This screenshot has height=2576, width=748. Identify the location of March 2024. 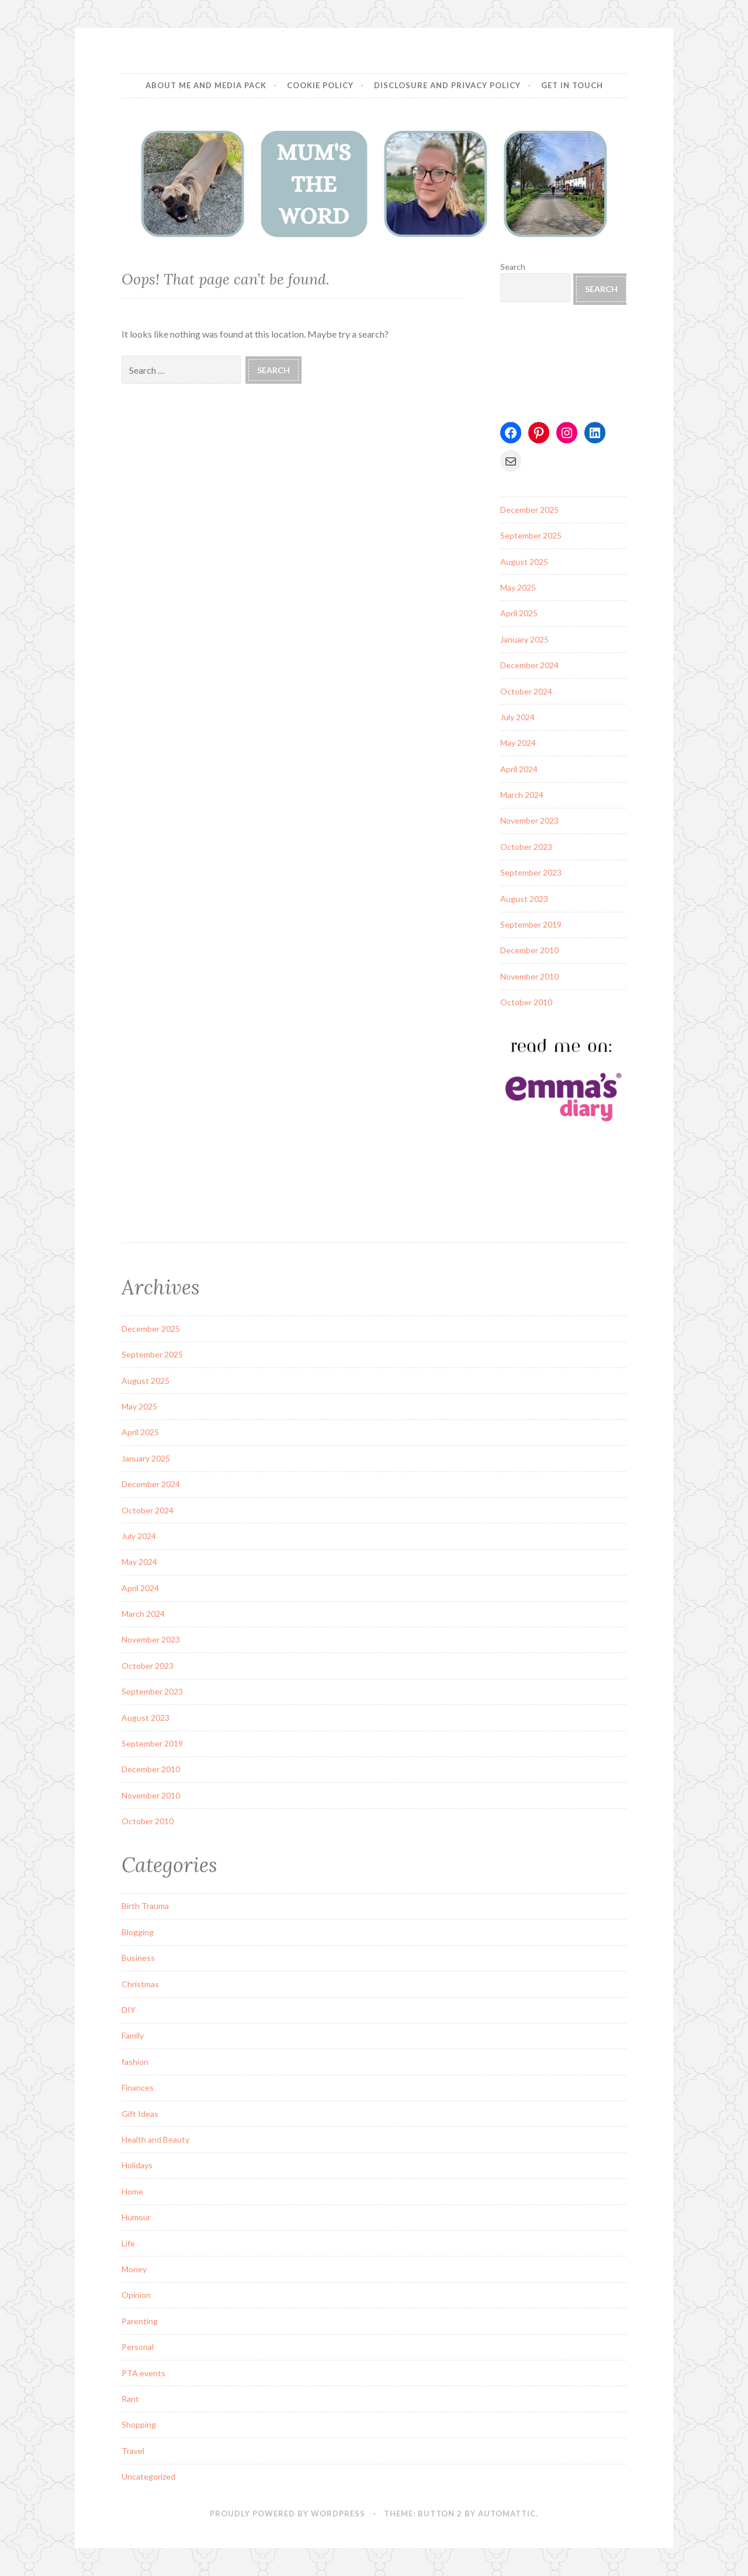
(521, 795).